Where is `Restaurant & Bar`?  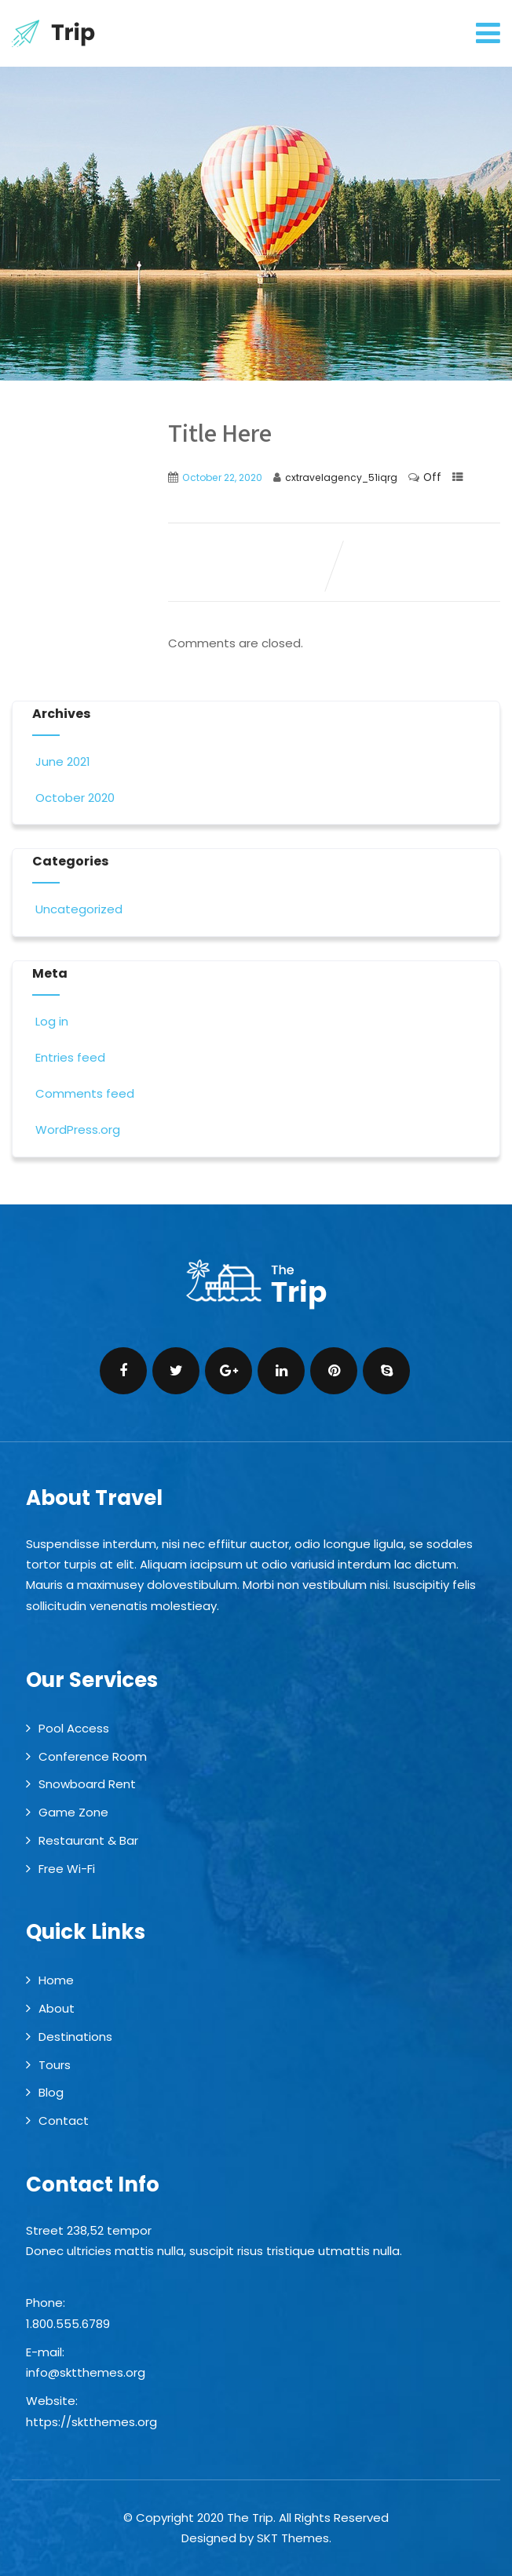
Restaurant & Bar is located at coordinates (88, 1840).